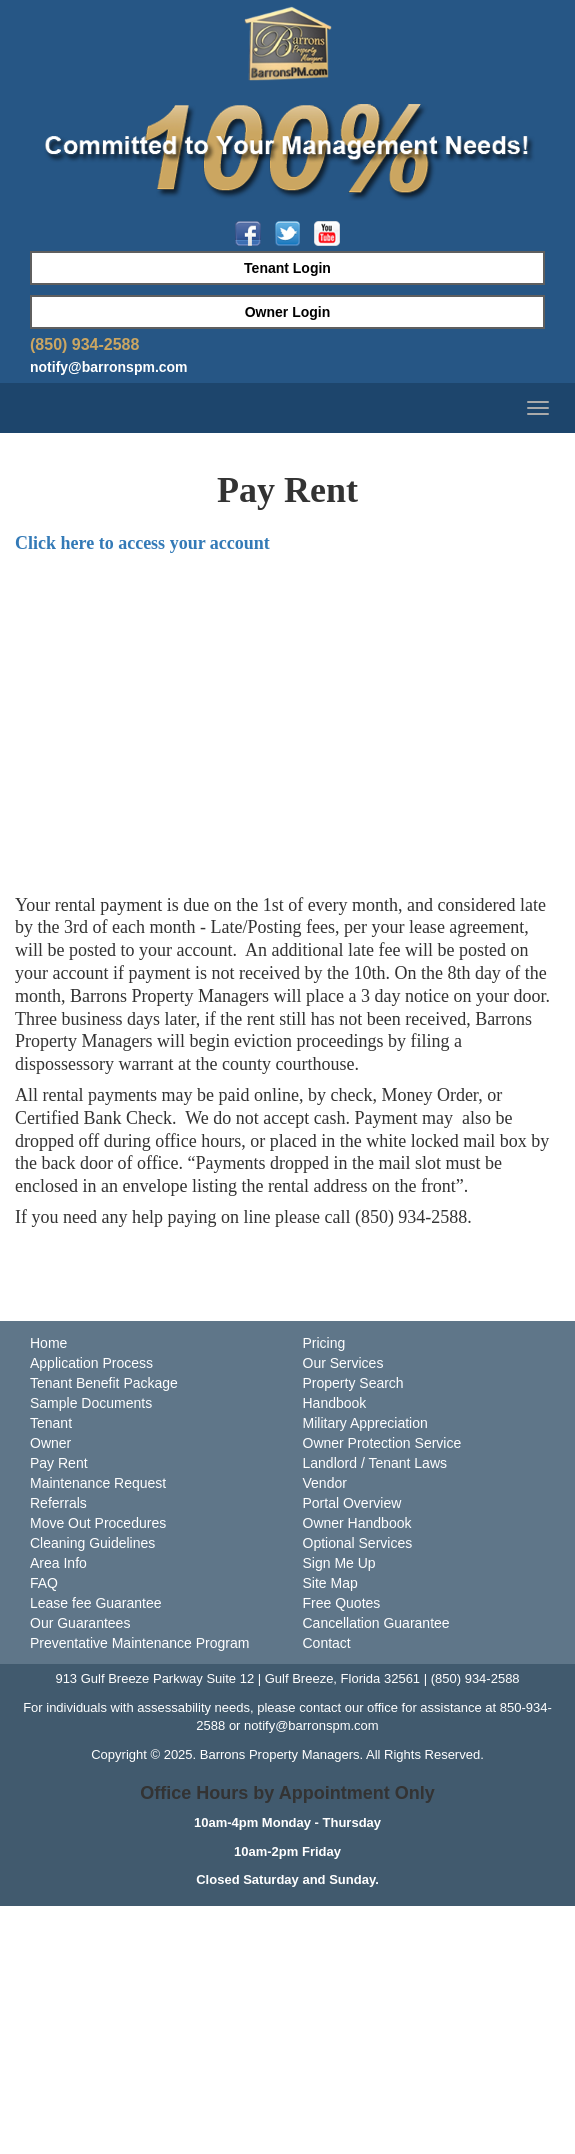 The image size is (575, 2154). I want to click on Sample Documents, so click(91, 1403).